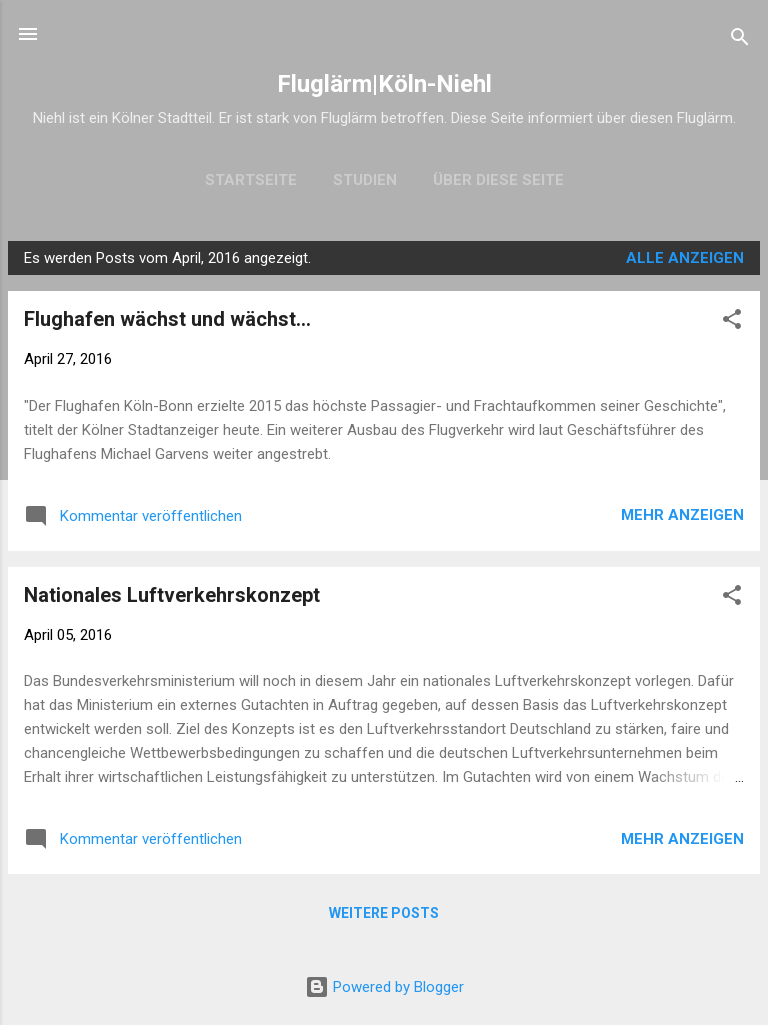  What do you see at coordinates (384, 987) in the screenshot?
I see `Powered by Blogger` at bounding box center [384, 987].